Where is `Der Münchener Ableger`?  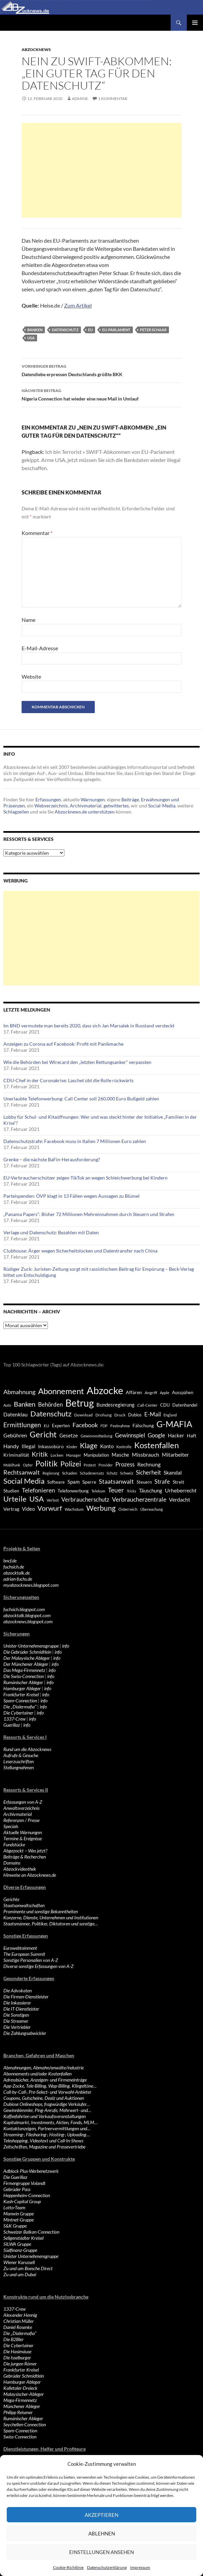
Der Münchener Ableger is located at coordinates (25, 1664).